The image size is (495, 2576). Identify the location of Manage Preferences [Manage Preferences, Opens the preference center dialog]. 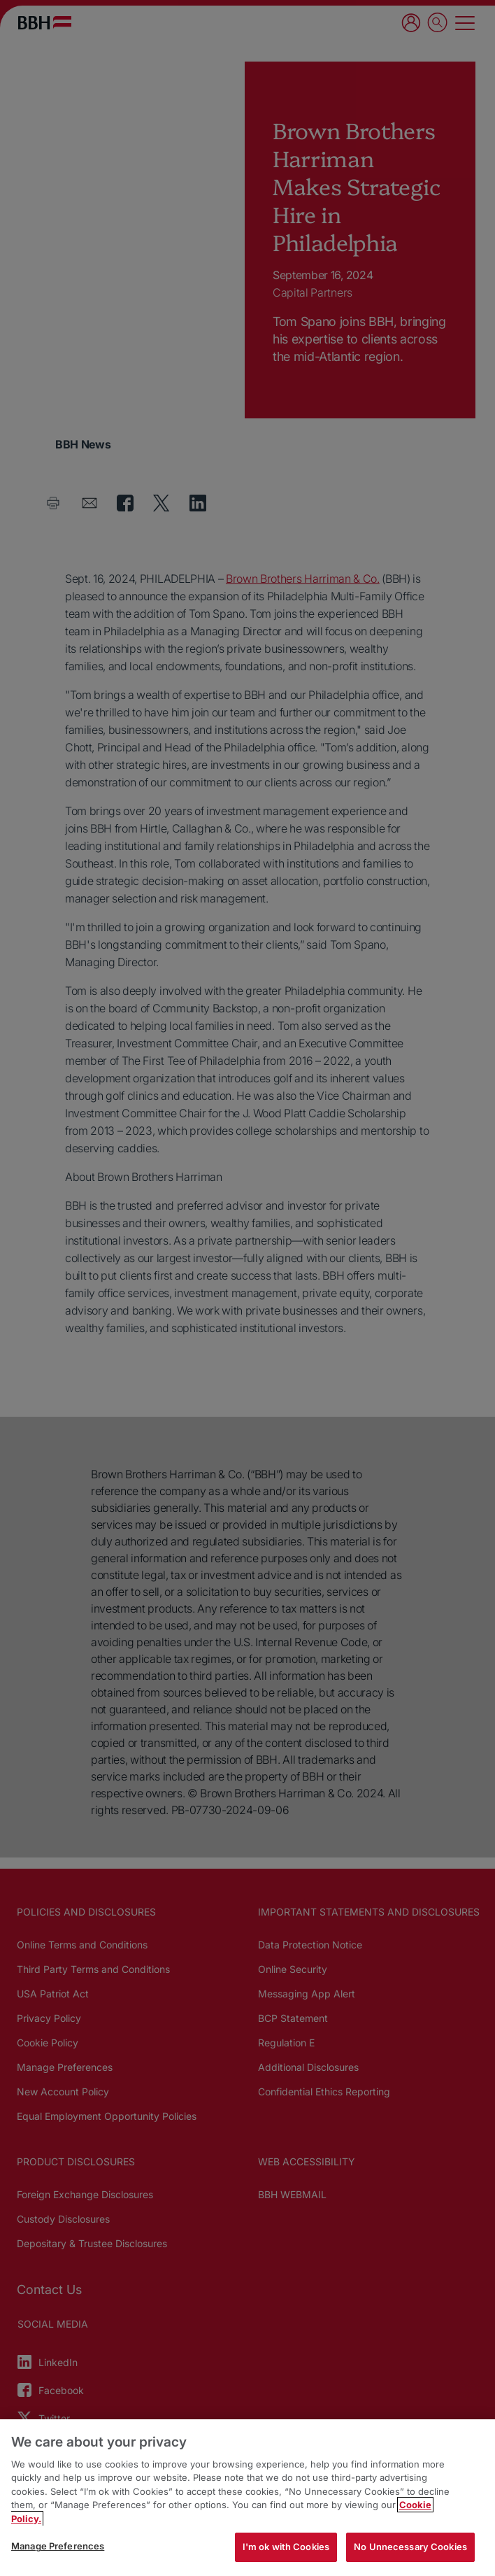
(57, 2546).